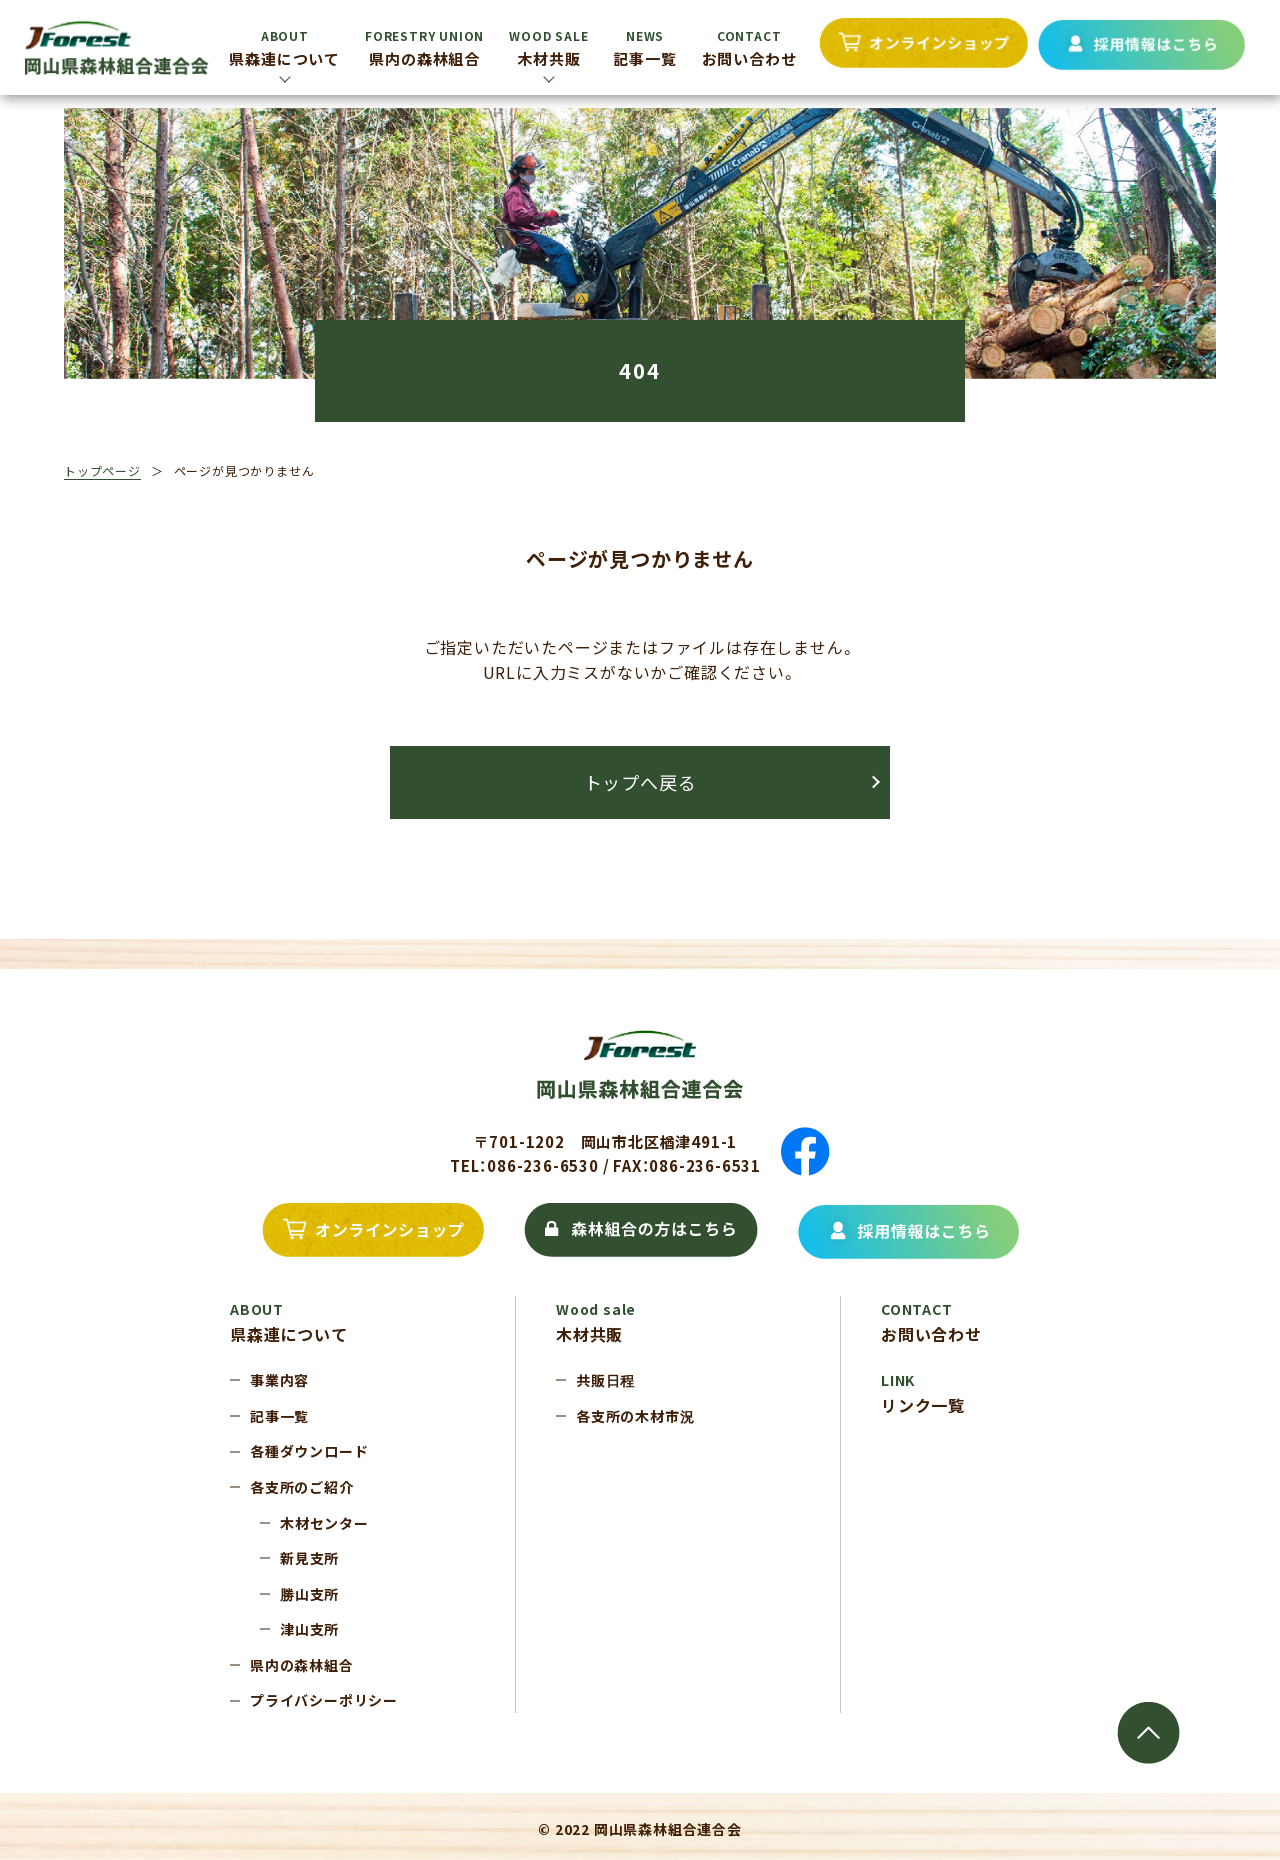 The height and width of the screenshot is (1860, 1280). I want to click on プライバシーポリシー, so click(324, 1700).